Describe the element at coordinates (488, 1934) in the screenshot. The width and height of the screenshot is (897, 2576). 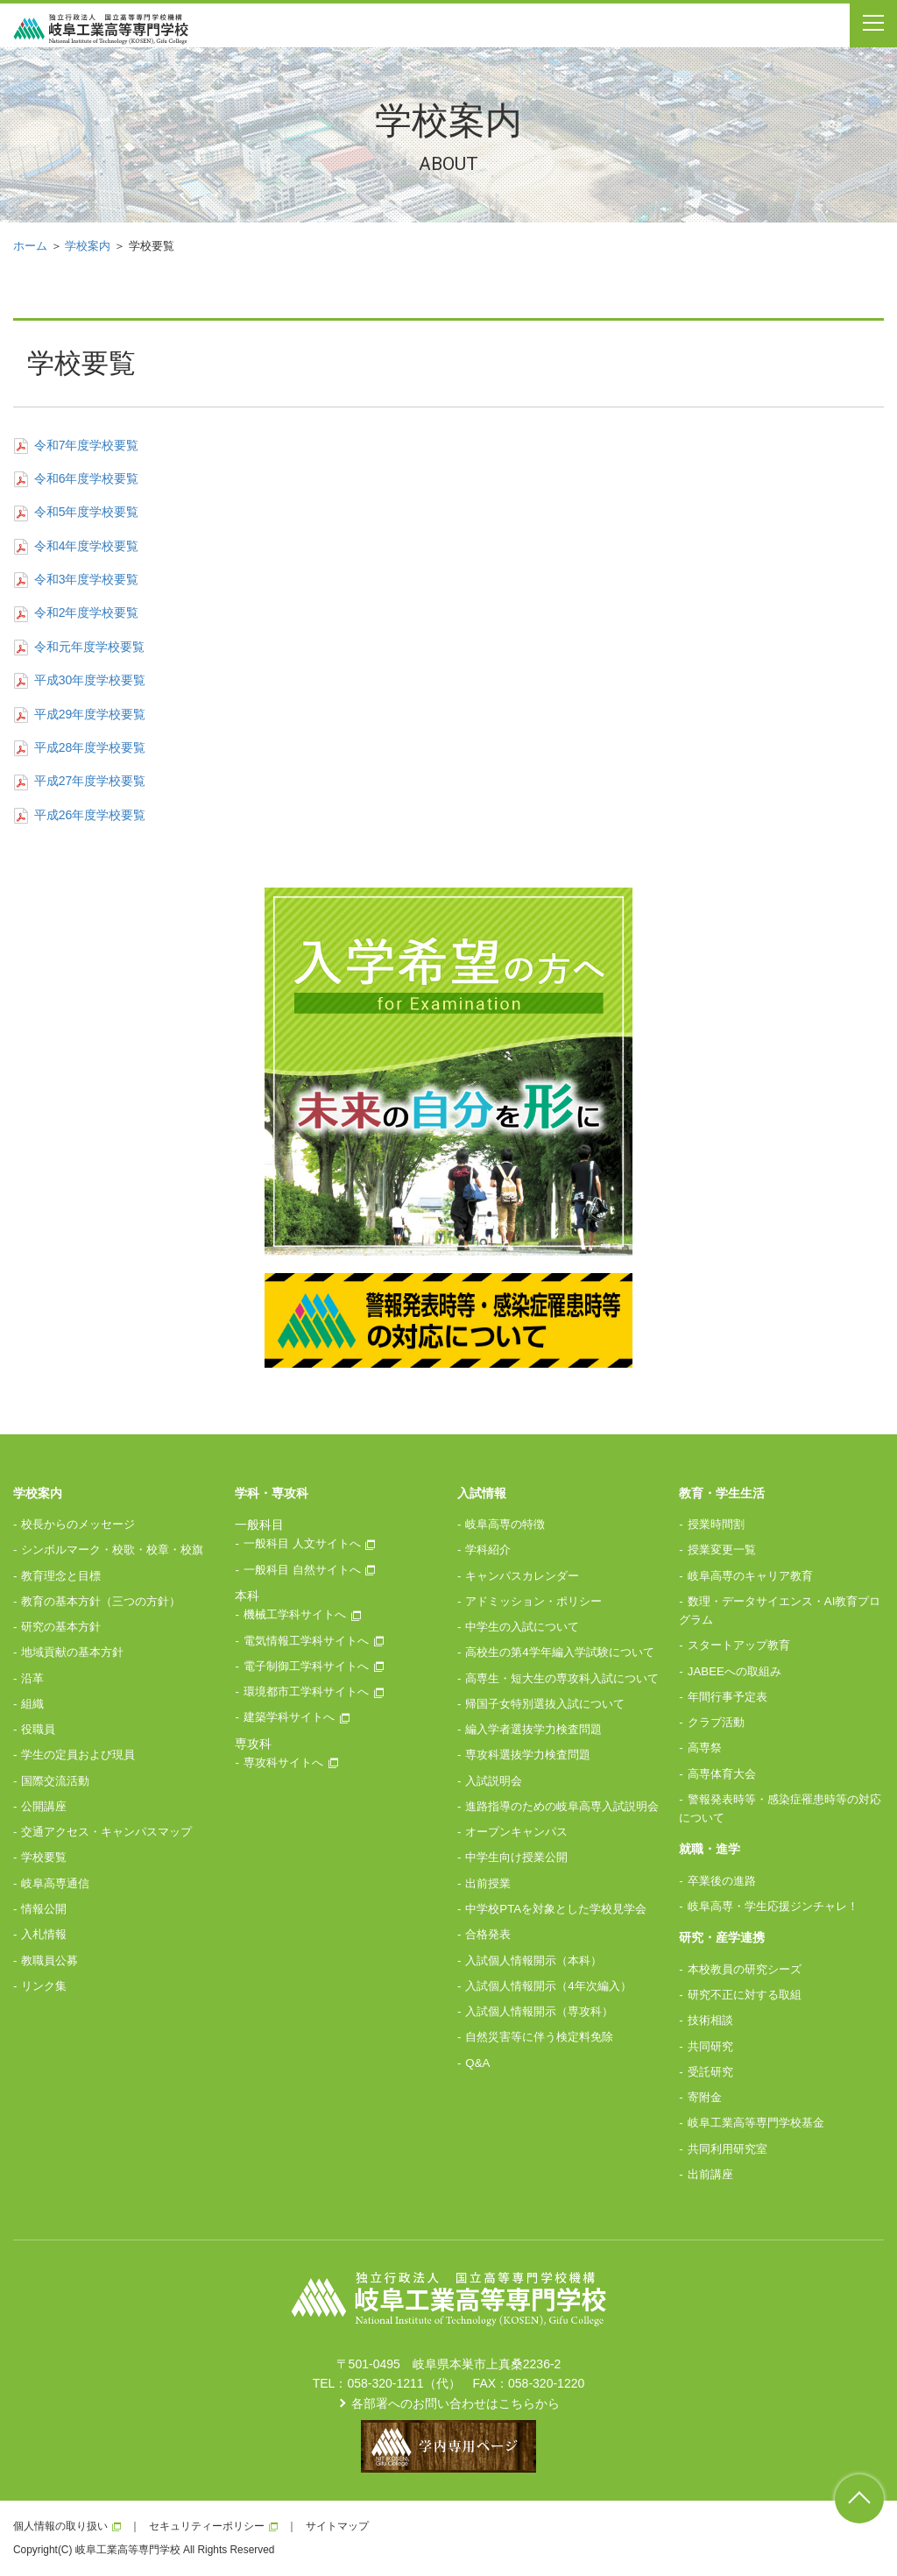
I see `合格発表` at that location.